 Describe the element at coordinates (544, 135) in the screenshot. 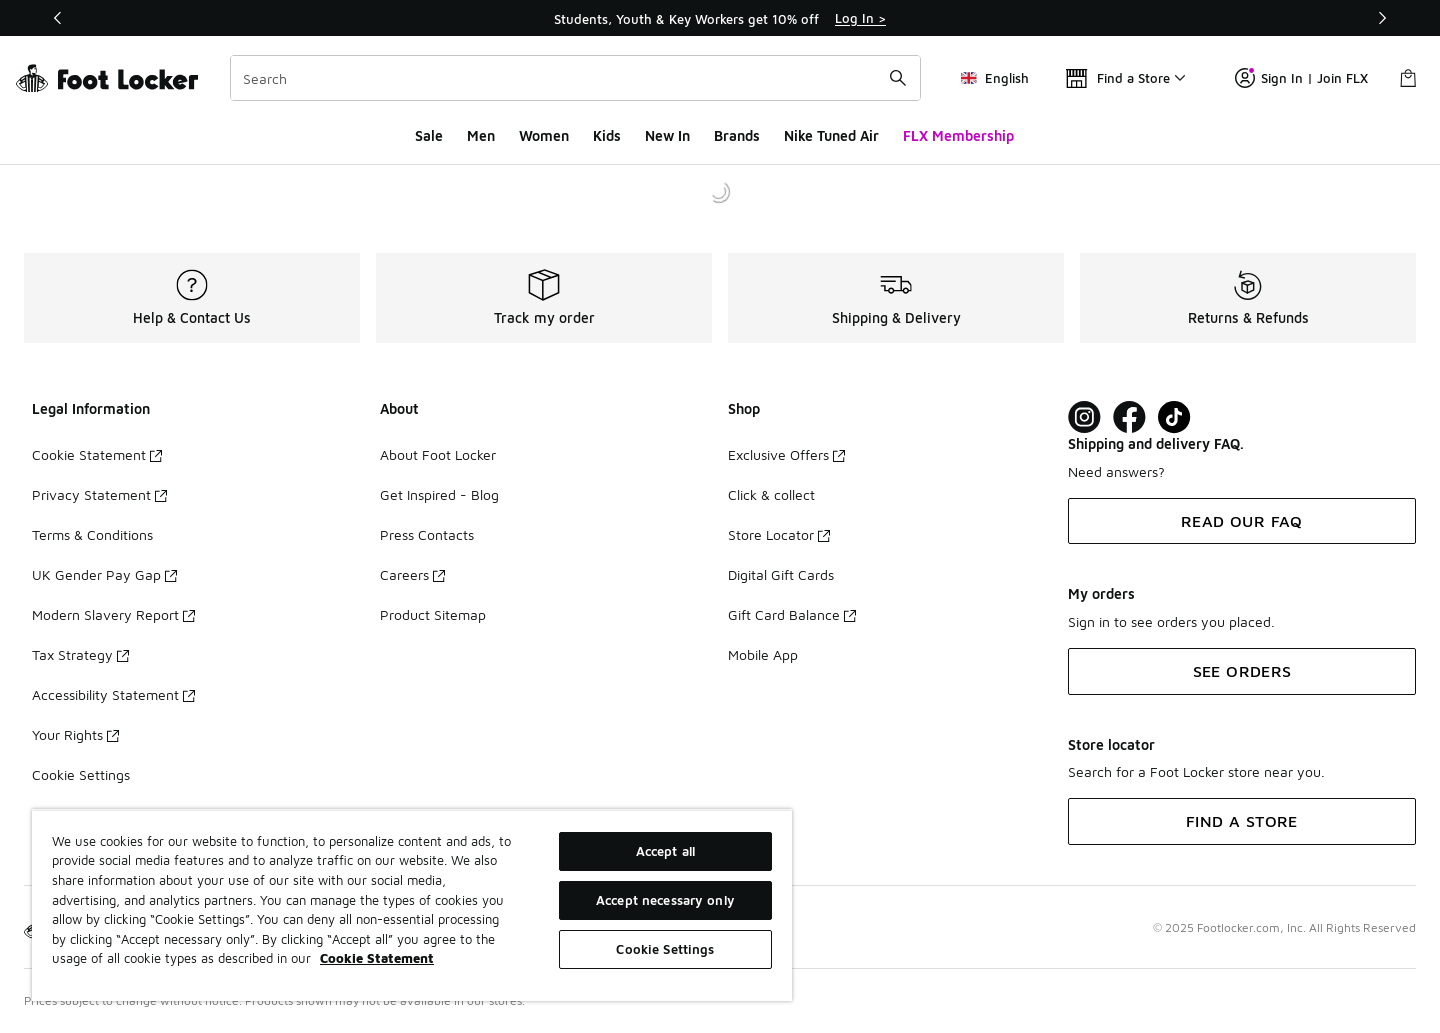

I see `Women` at that location.